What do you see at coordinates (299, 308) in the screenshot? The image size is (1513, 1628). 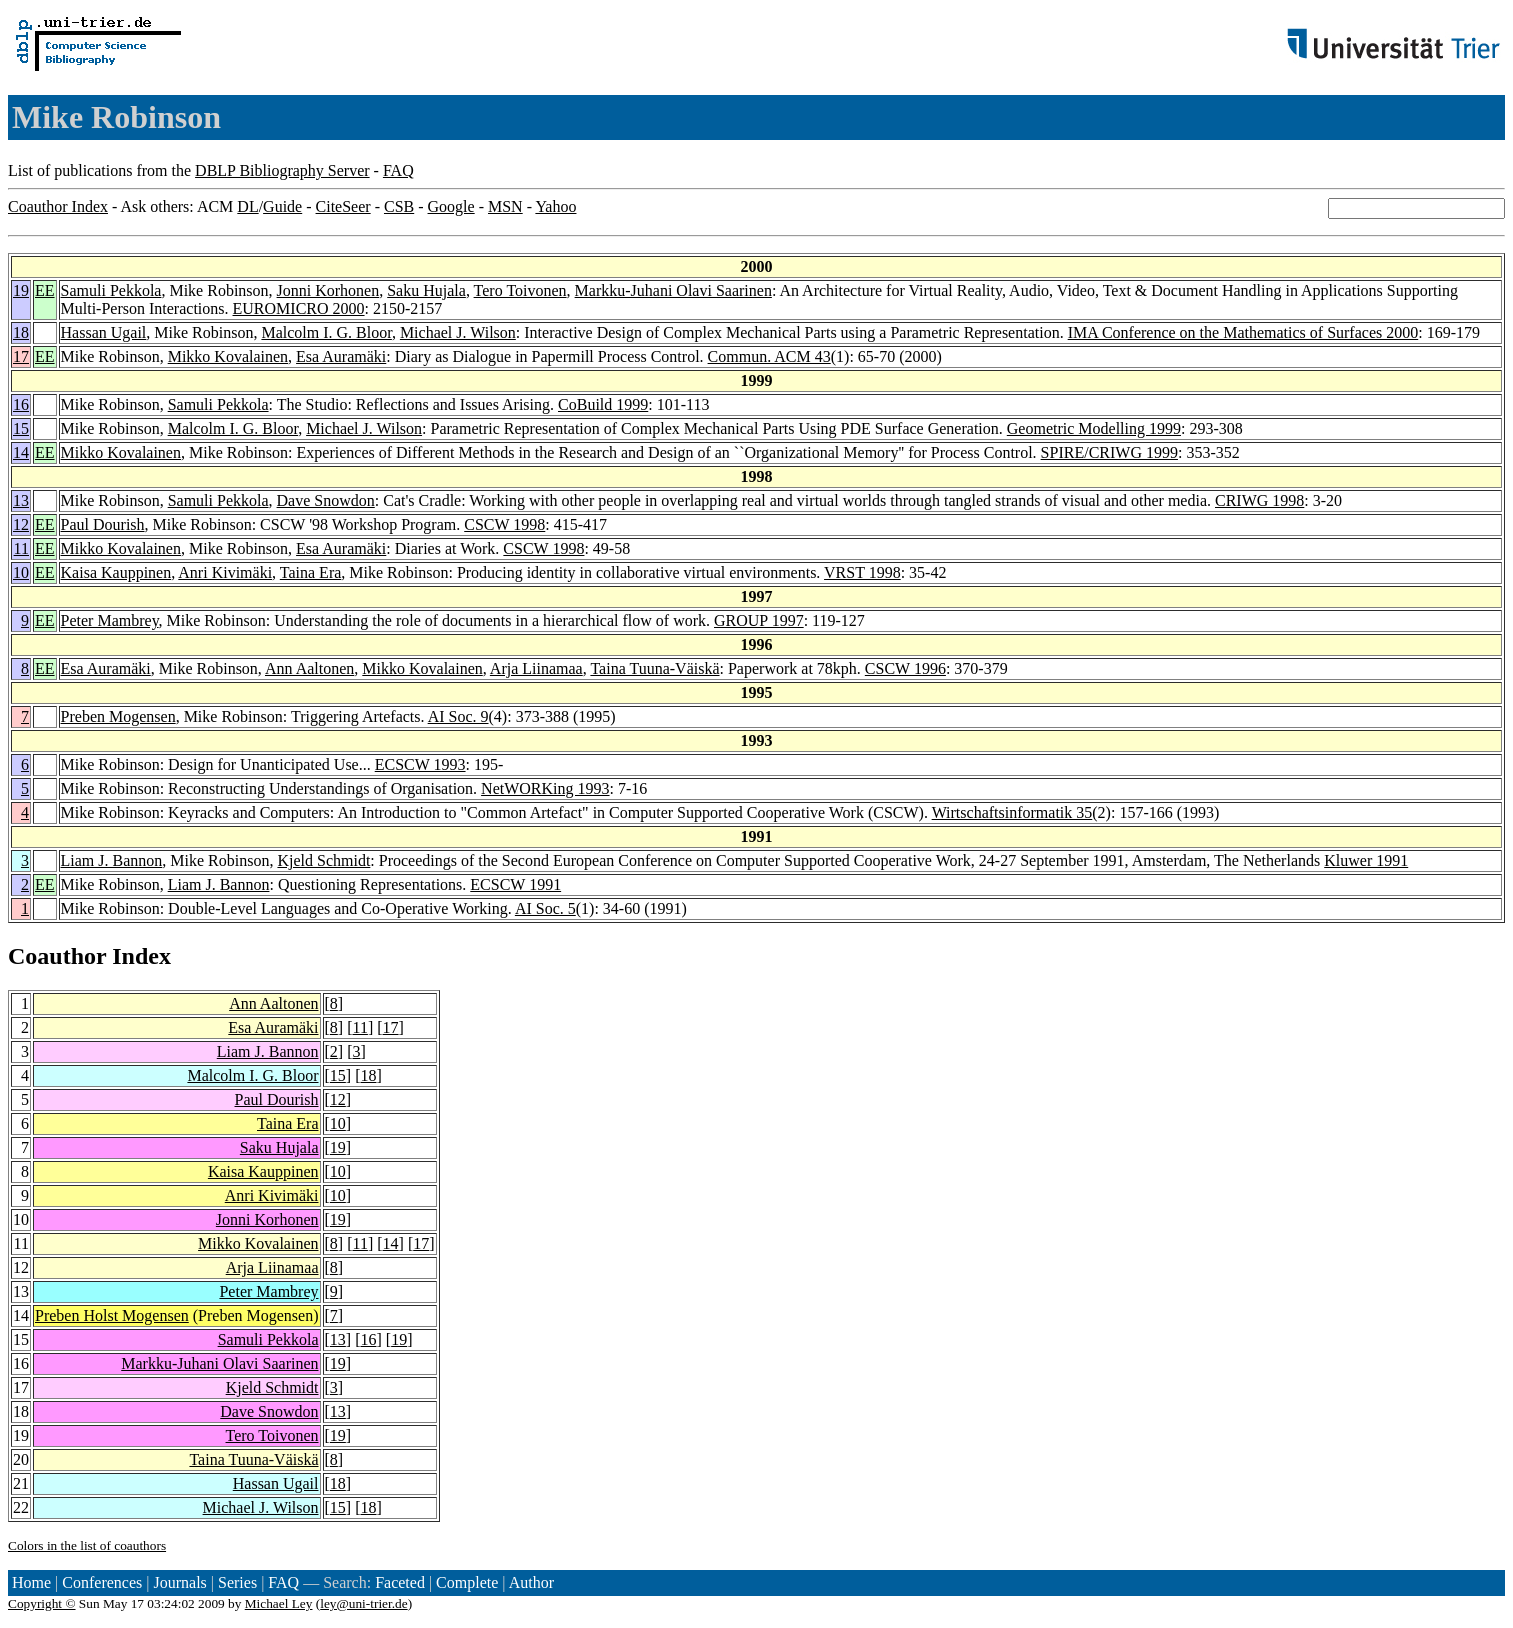 I see `EUROMICRO 2000` at bounding box center [299, 308].